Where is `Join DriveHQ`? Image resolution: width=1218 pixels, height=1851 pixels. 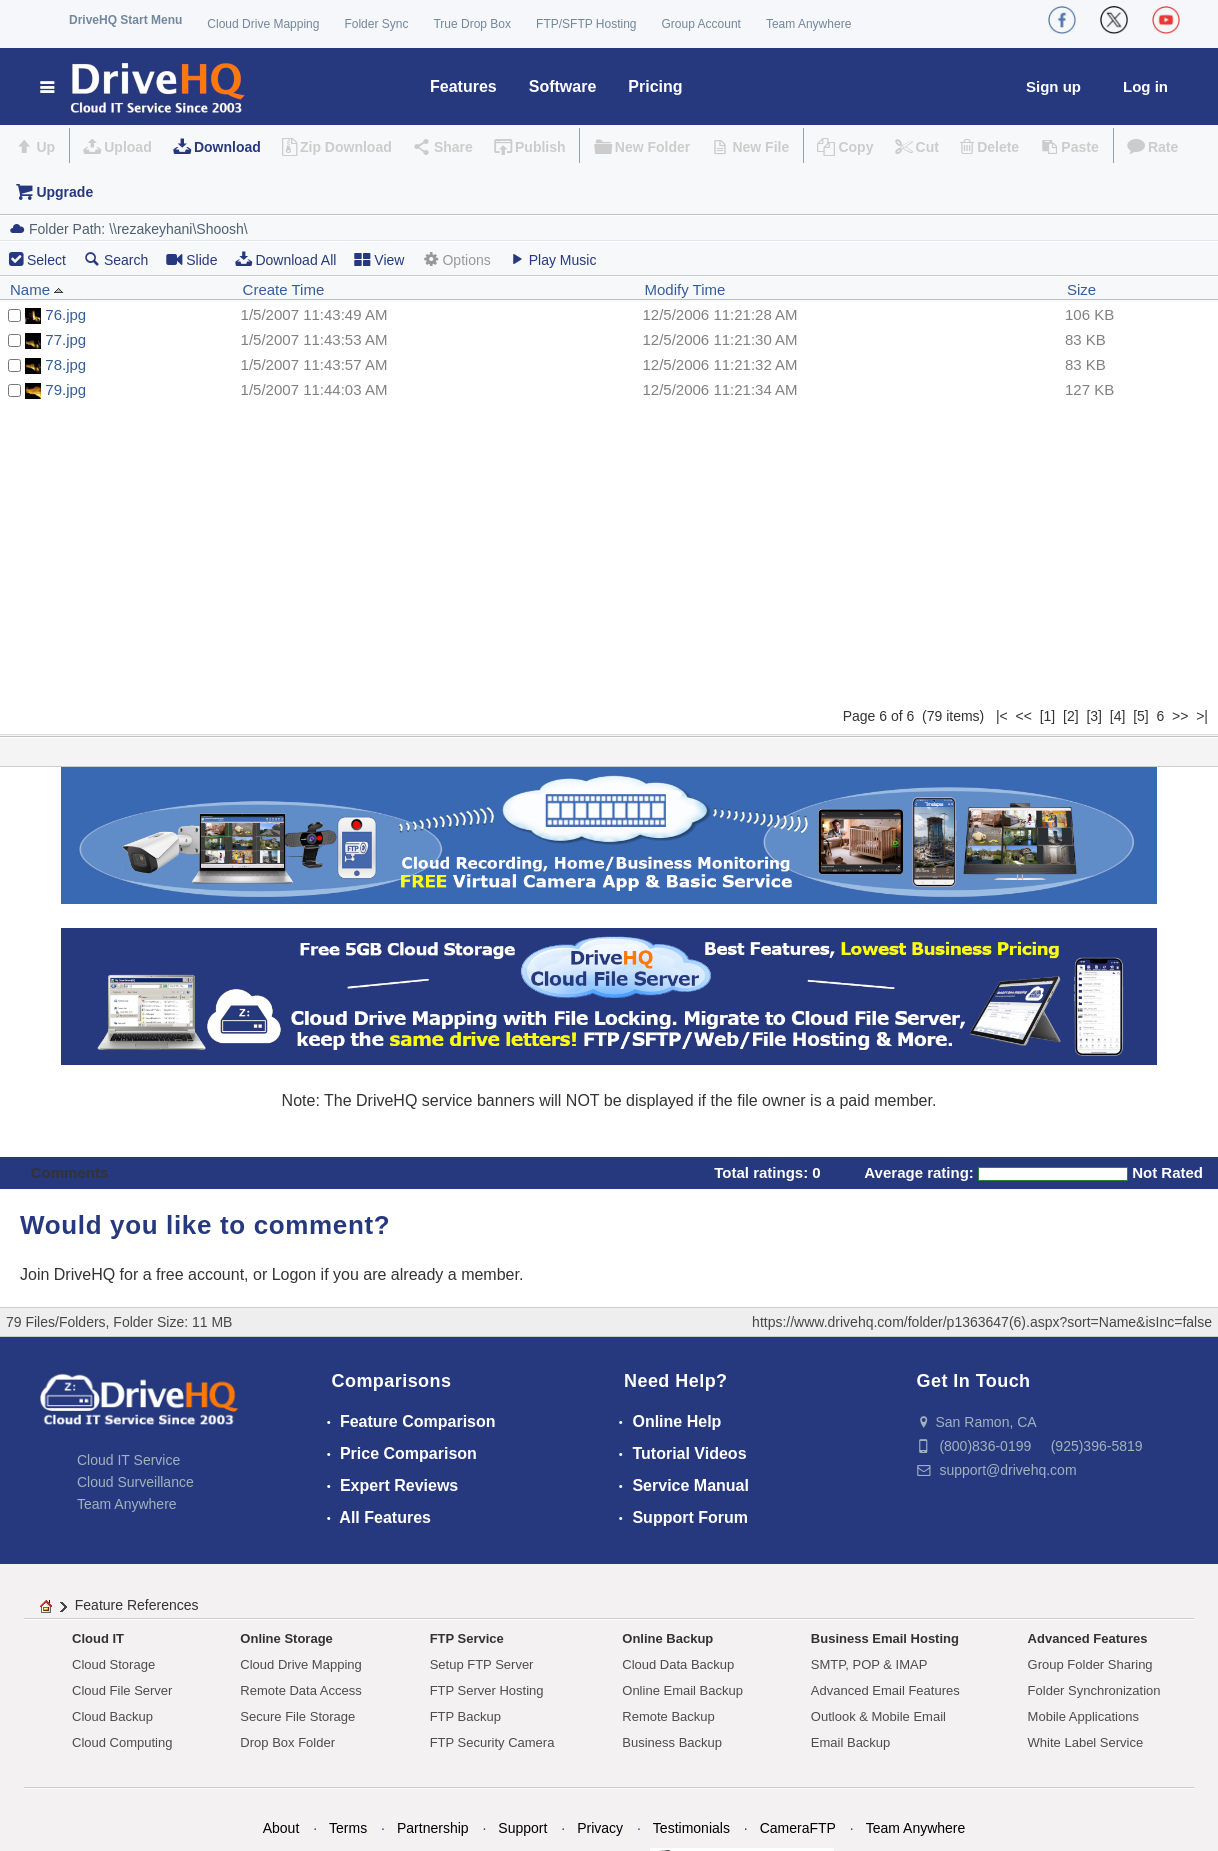
Join DriveHQ is located at coordinates (70, 1274).